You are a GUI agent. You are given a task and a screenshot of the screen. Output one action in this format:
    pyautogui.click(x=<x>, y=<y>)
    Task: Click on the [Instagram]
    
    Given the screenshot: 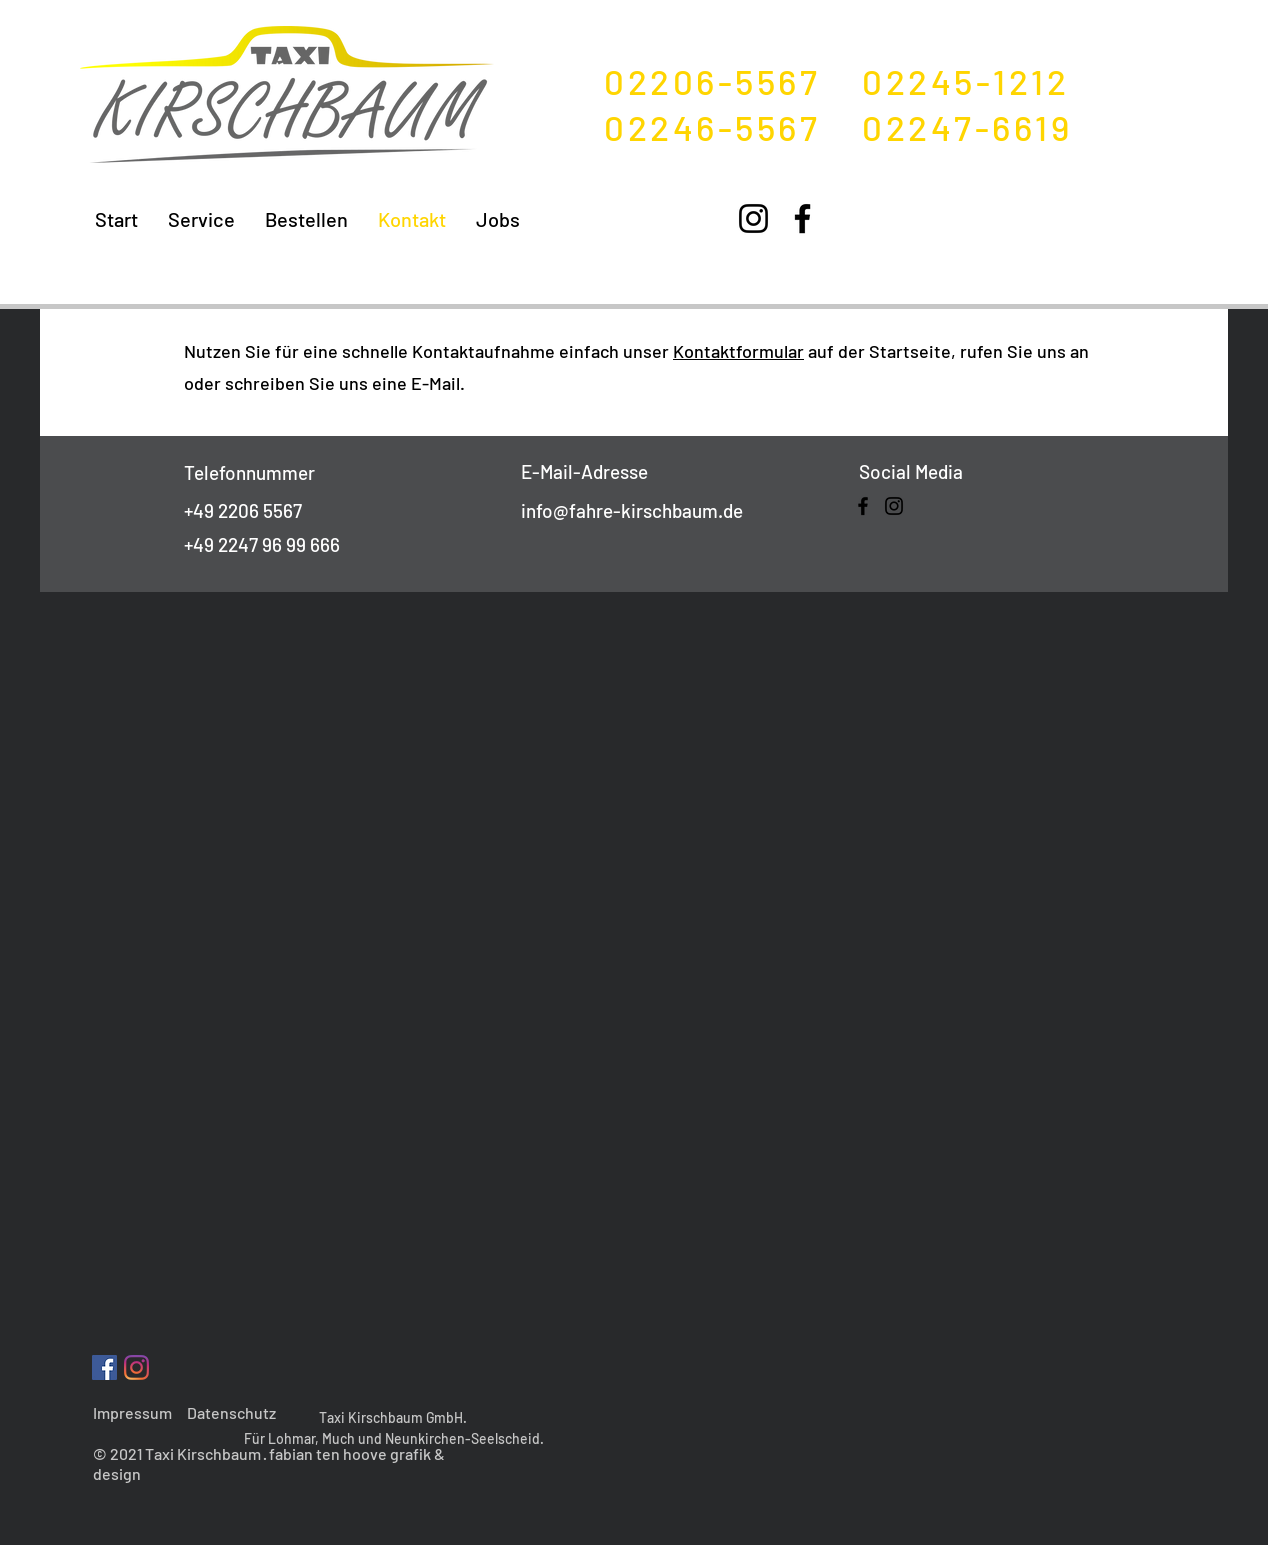 What is the action you would take?
    pyautogui.click(x=753, y=218)
    